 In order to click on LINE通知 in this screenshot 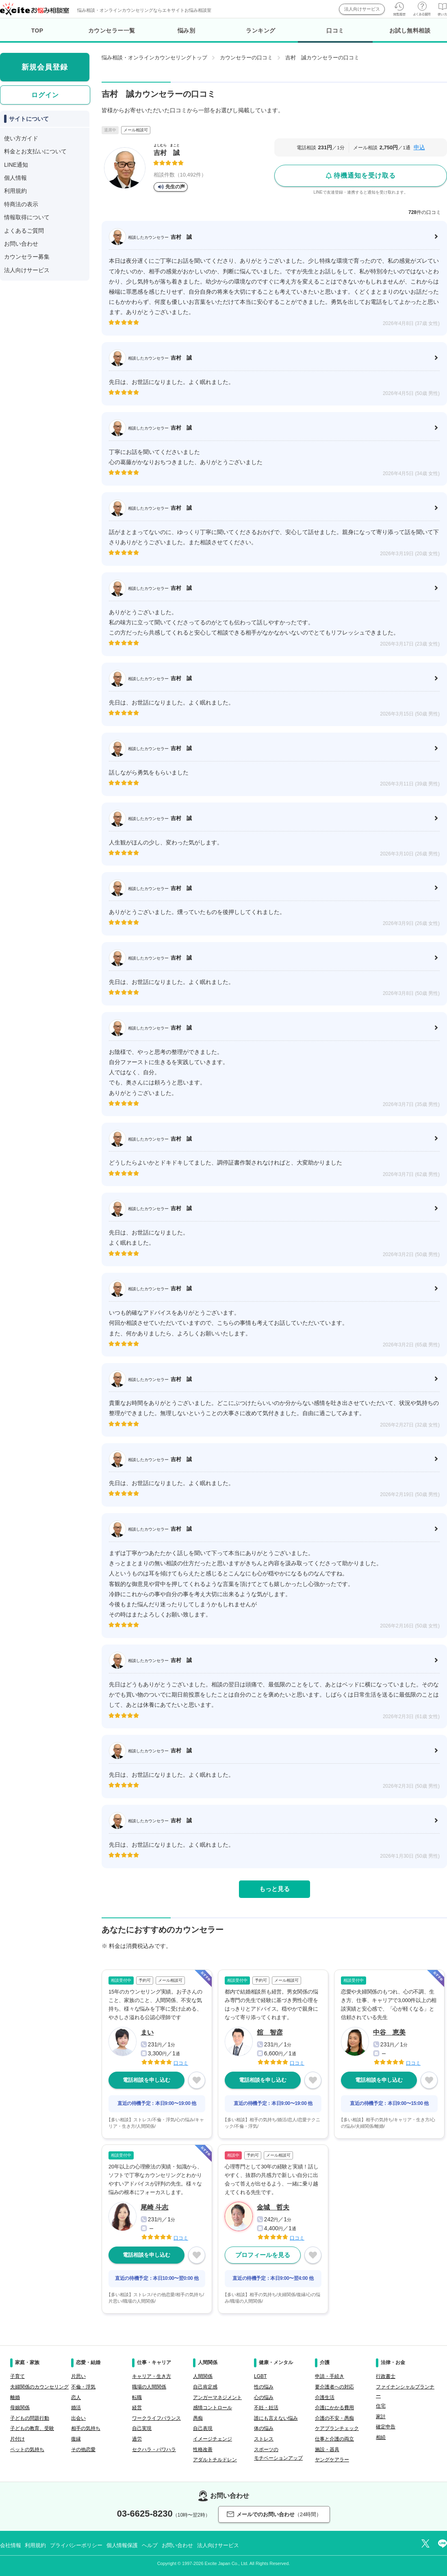, I will do `click(16, 164)`.